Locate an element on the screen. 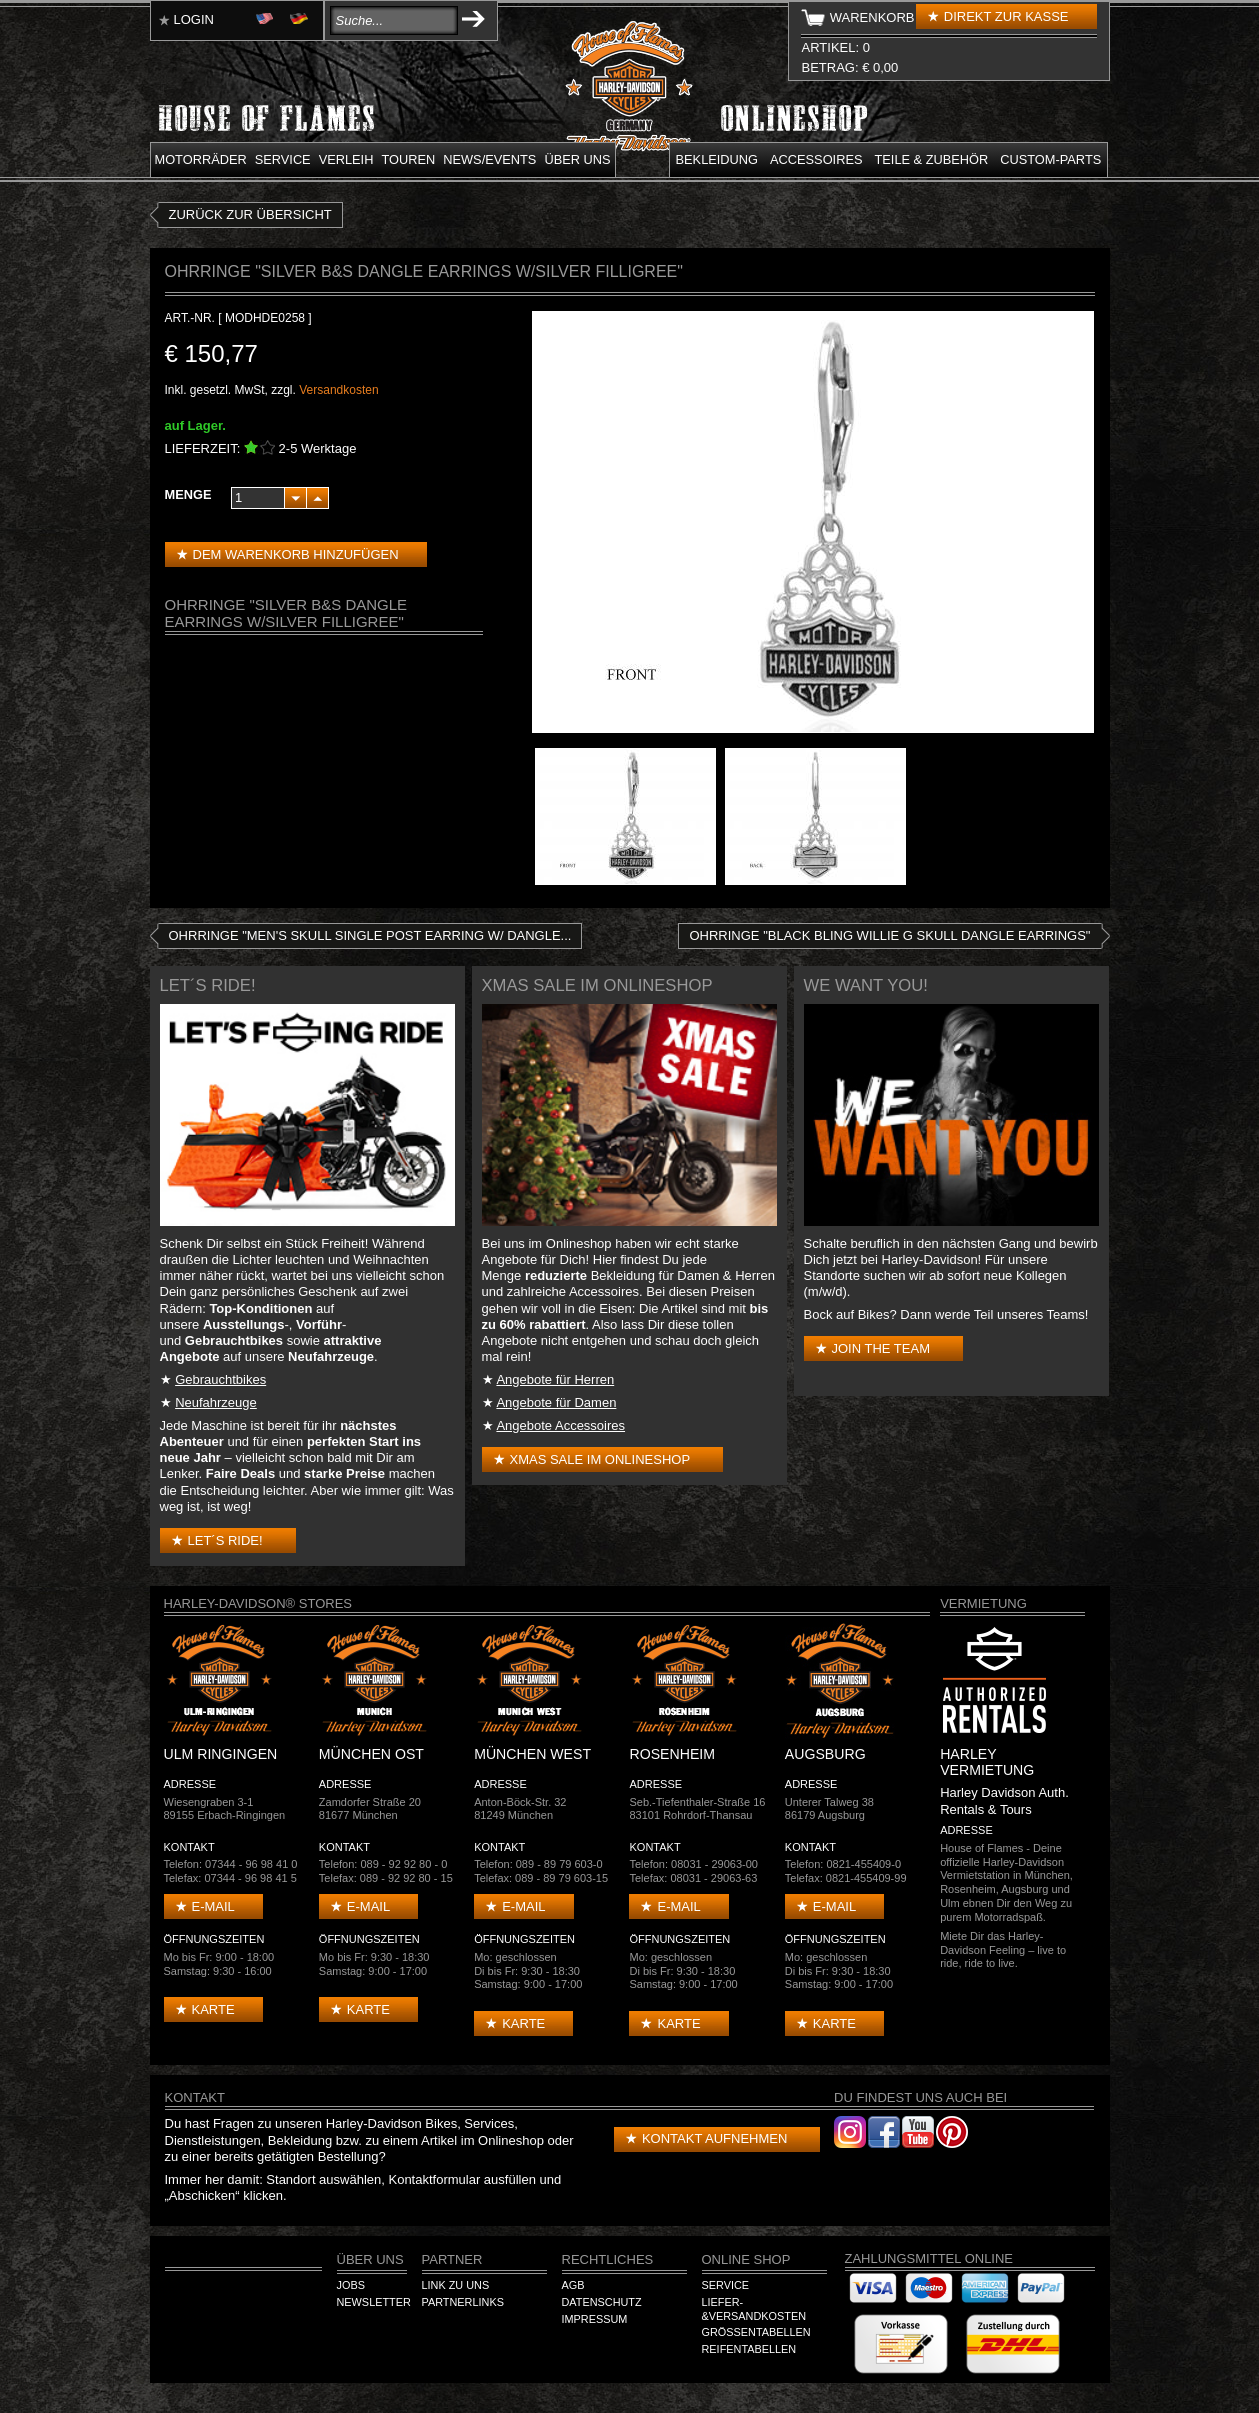  Angebote für Damen is located at coordinates (556, 1402).